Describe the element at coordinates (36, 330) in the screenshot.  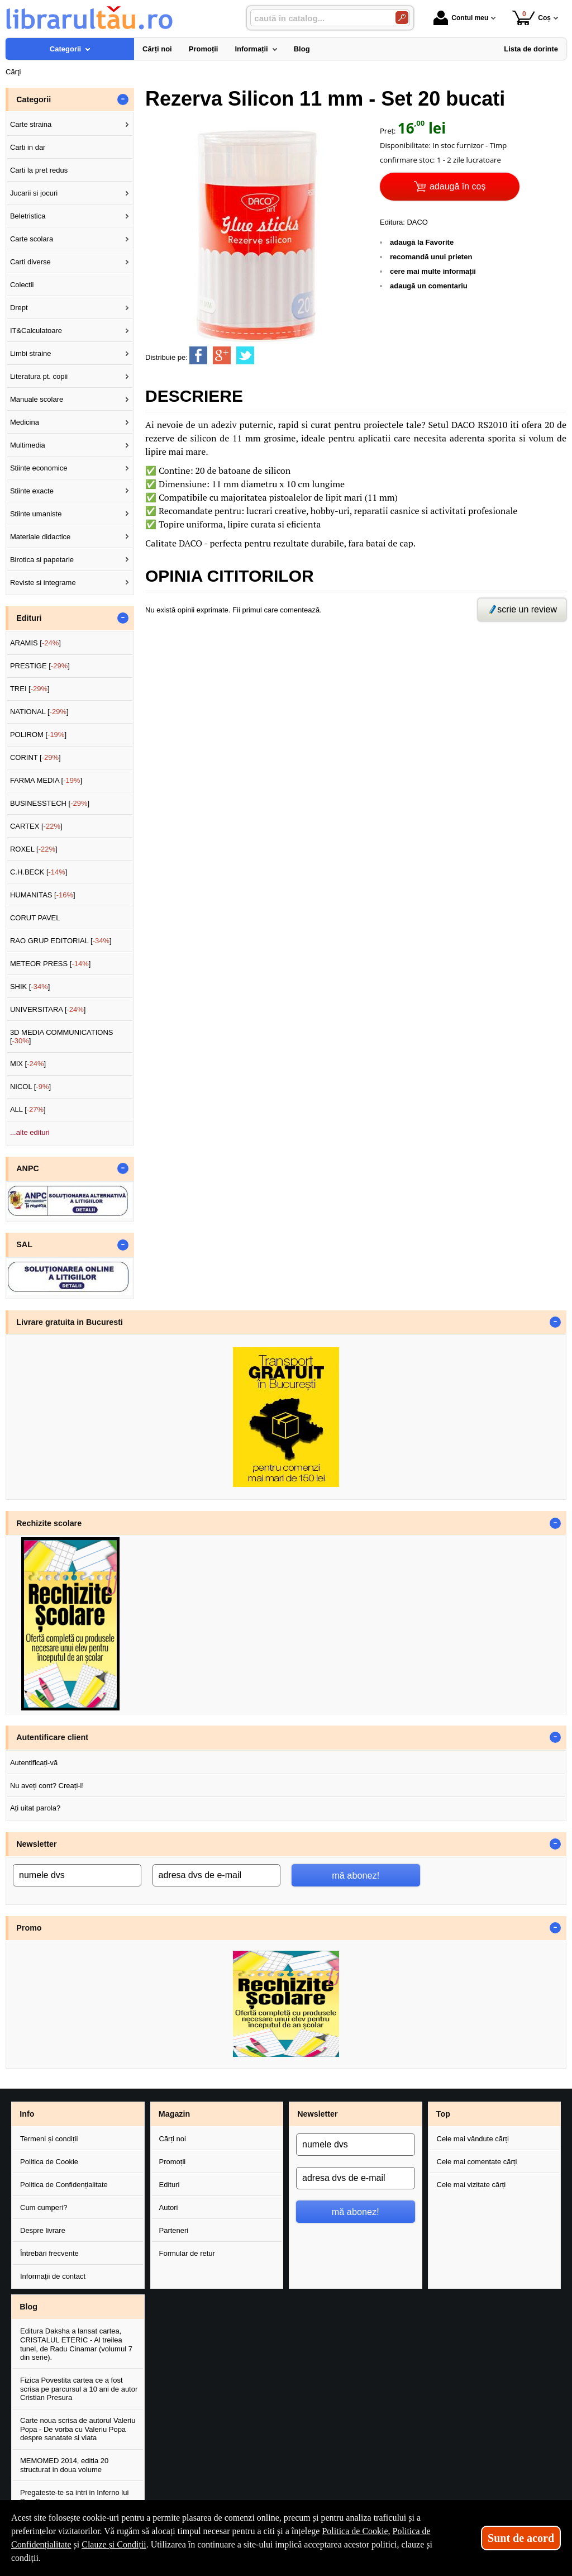
I see `IT&Calculatoare` at that location.